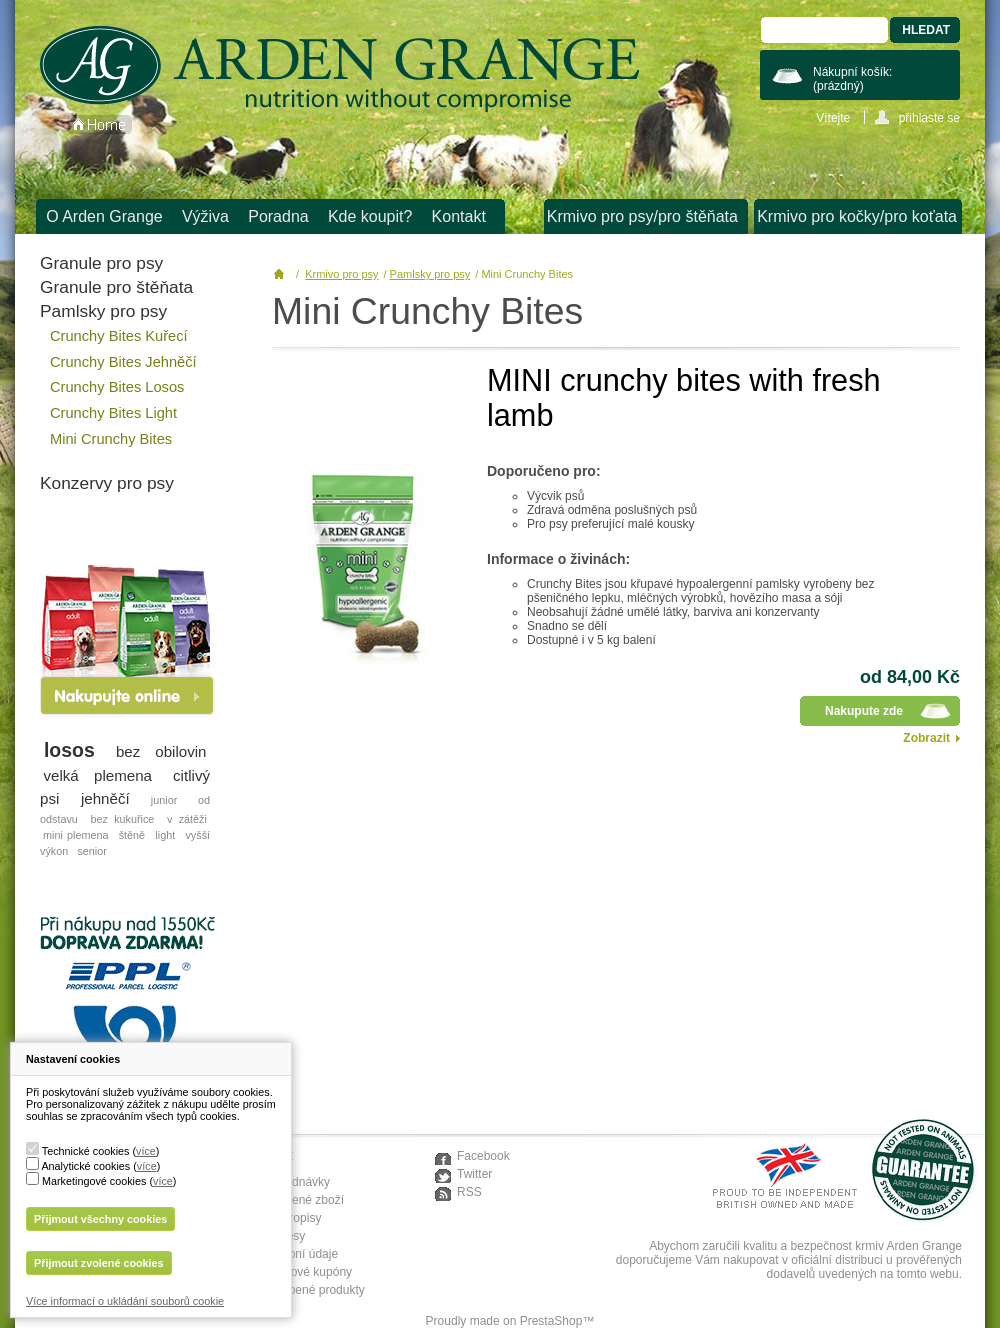 This screenshot has height=1328, width=1000. What do you see at coordinates (642, 216) in the screenshot?
I see `Krmivo pro psy/pro štěňata` at bounding box center [642, 216].